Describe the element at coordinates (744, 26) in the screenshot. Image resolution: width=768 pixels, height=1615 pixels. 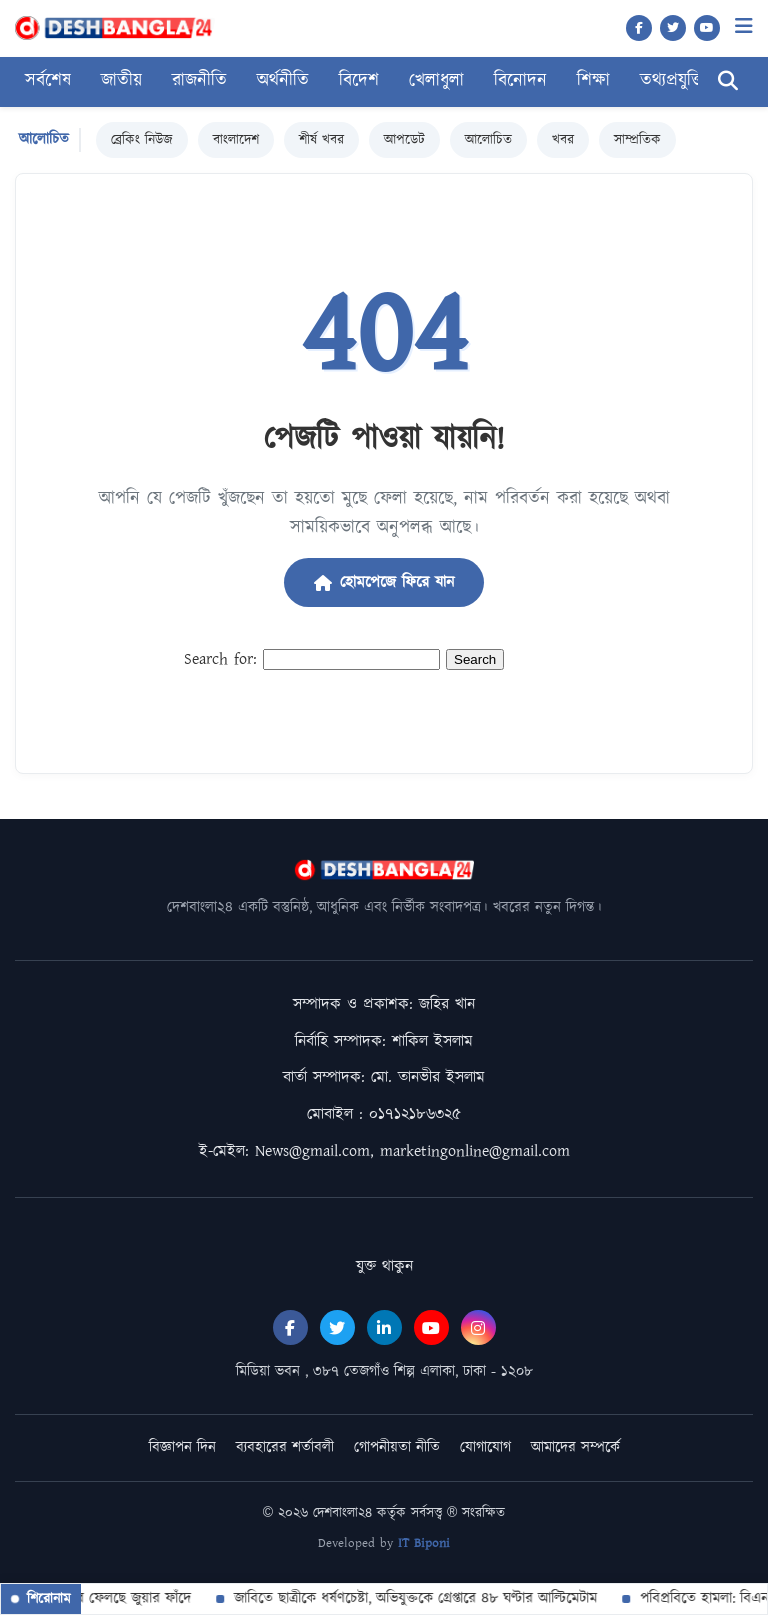
I see `[Menu]` at that location.